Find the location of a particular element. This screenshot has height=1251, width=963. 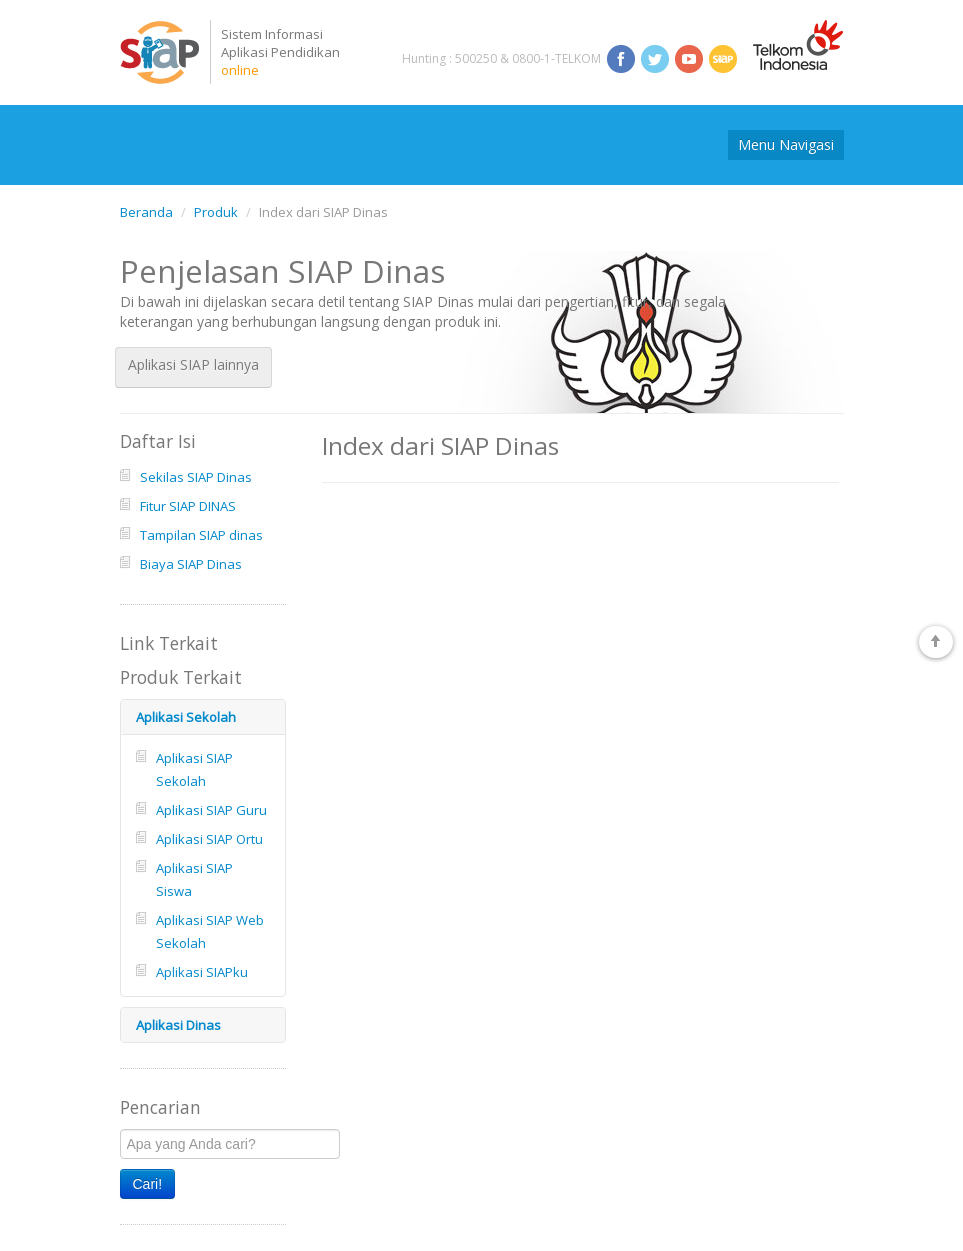

Tampilan SIAP dinas is located at coordinates (201, 535).